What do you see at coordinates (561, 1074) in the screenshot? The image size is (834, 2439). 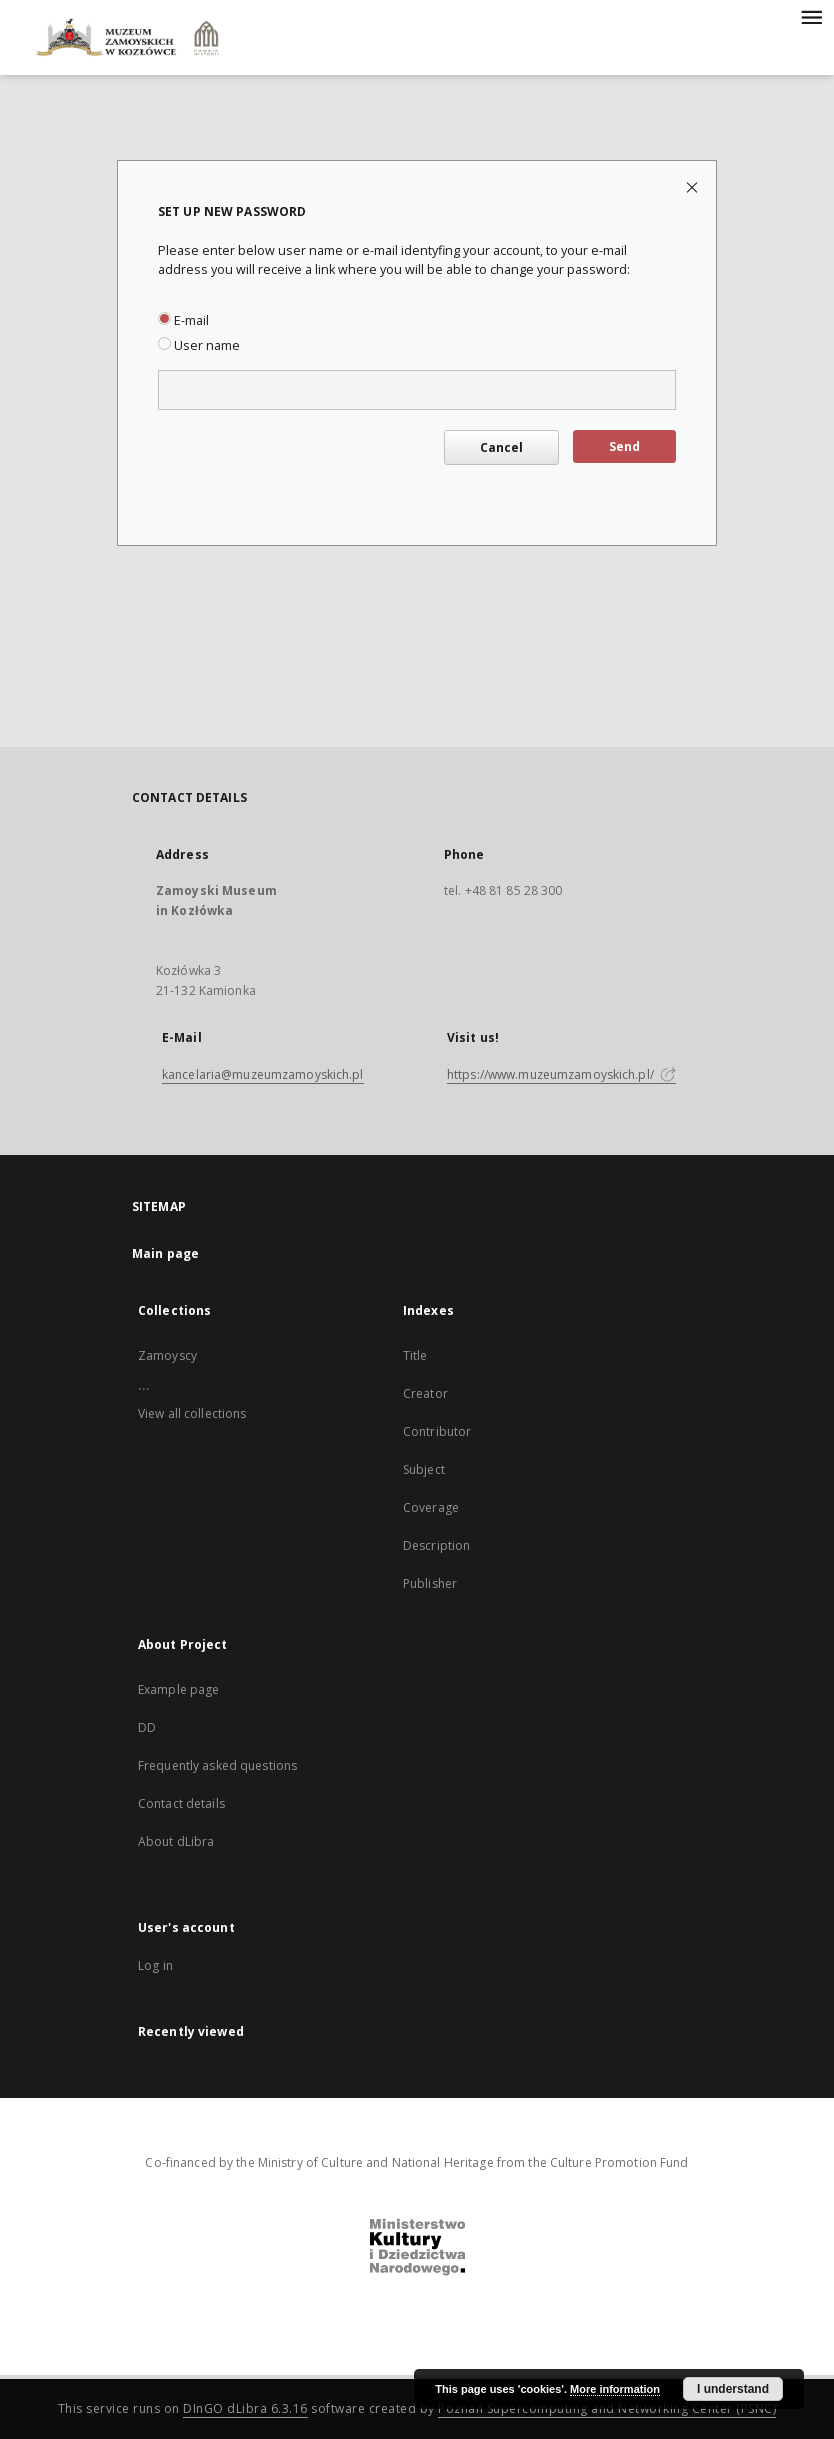 I see `https://www.muzeumzamoyskich.pl/` at bounding box center [561, 1074].